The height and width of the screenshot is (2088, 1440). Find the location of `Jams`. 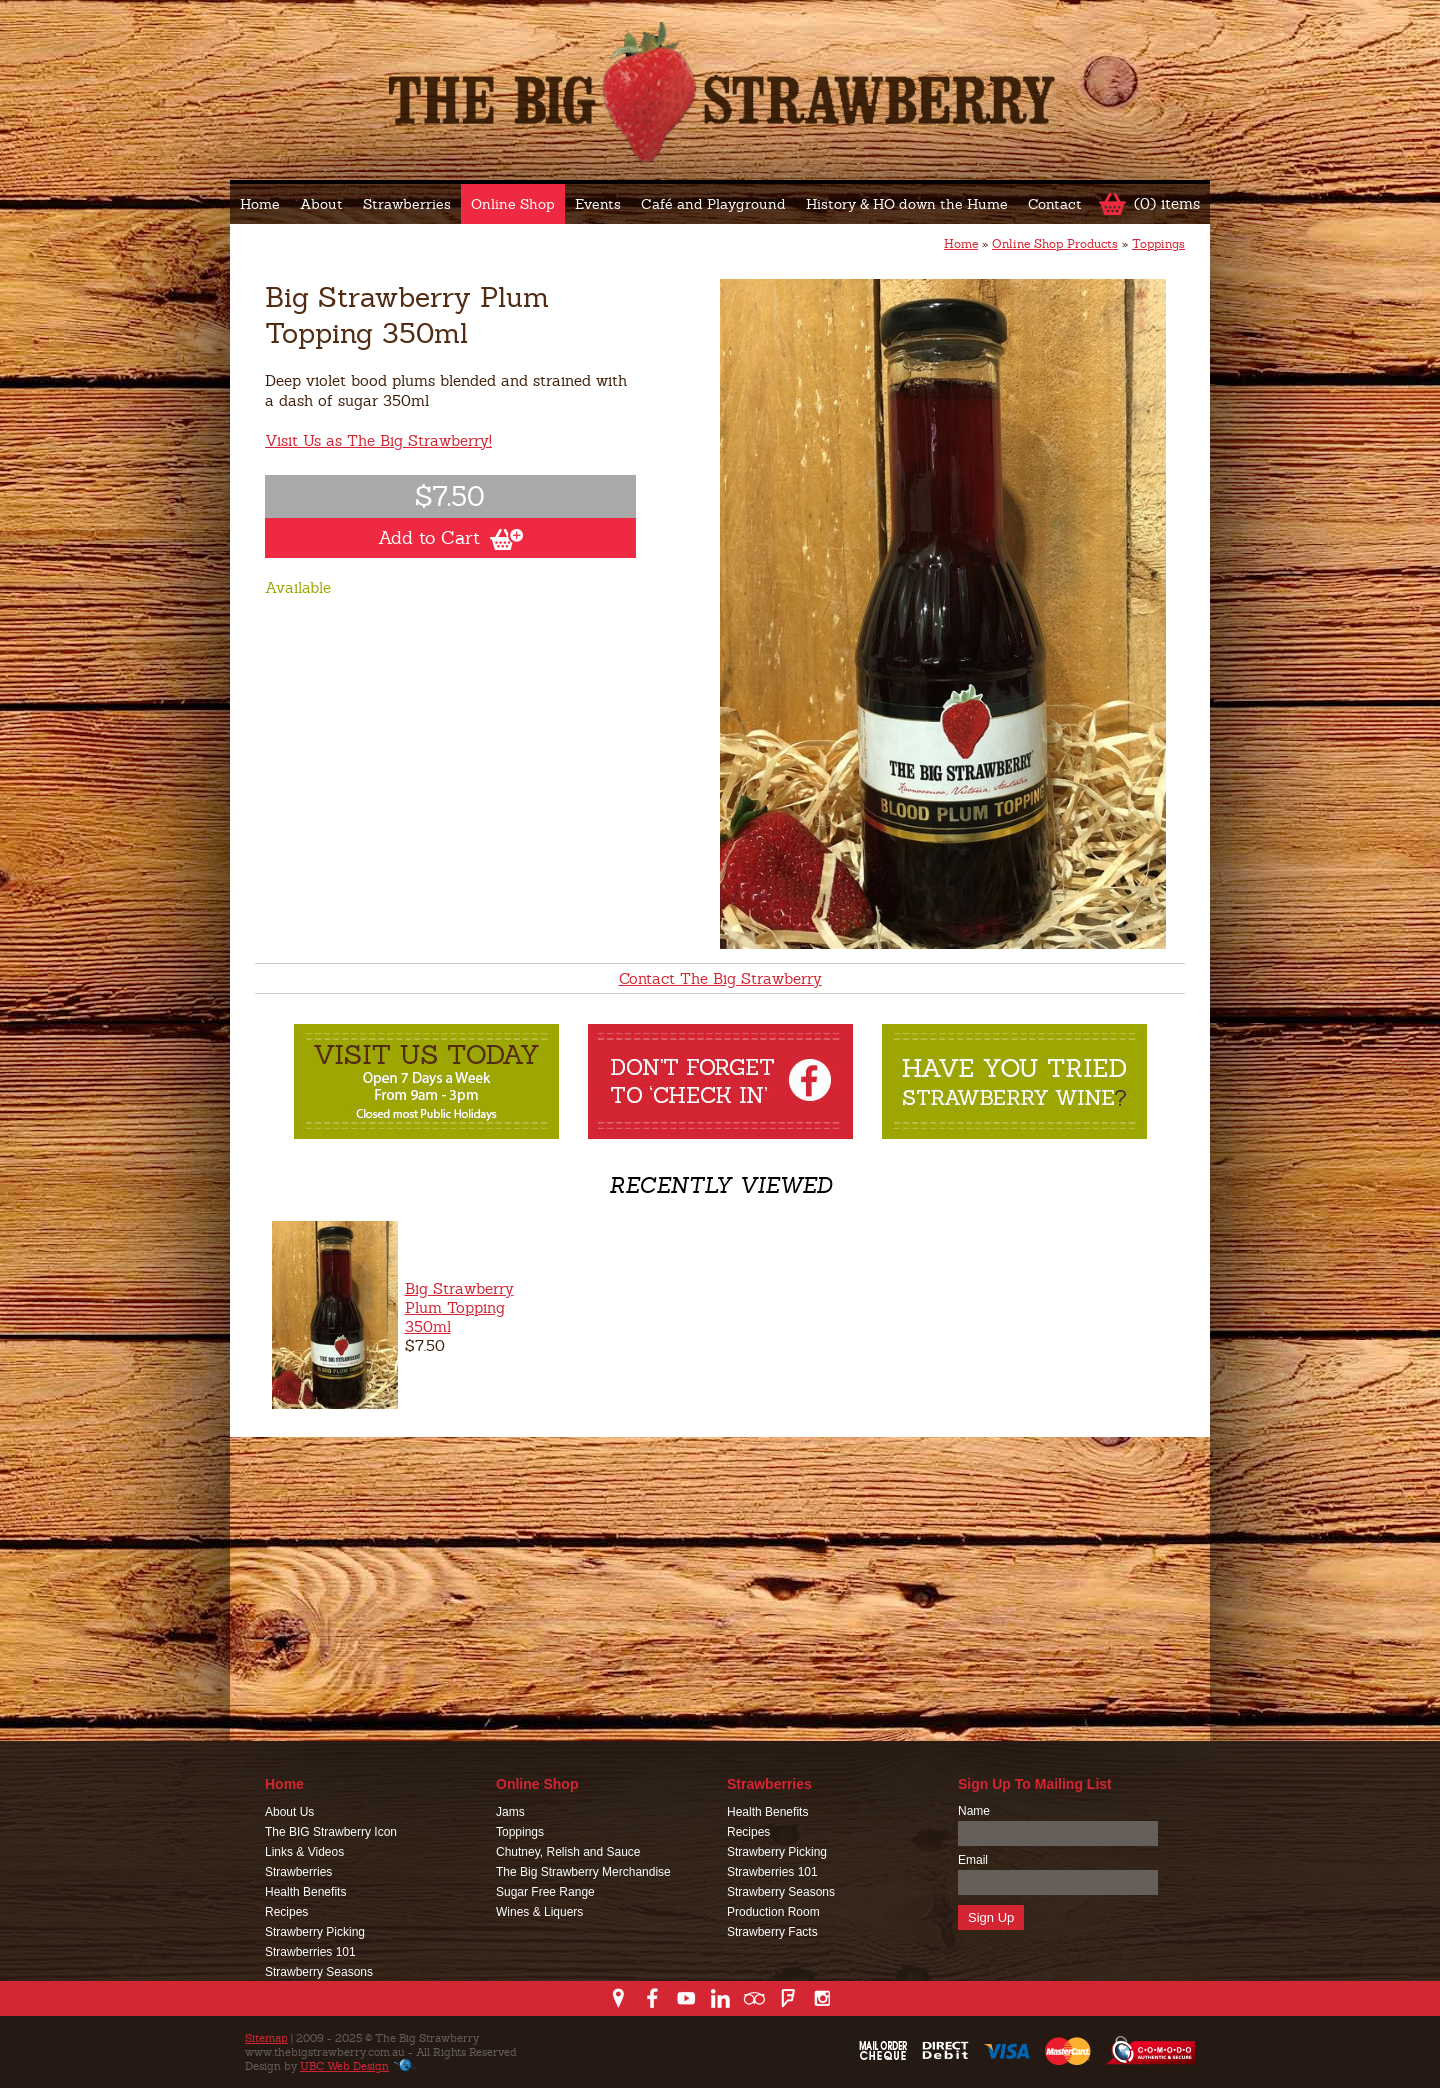

Jams is located at coordinates (510, 1812).